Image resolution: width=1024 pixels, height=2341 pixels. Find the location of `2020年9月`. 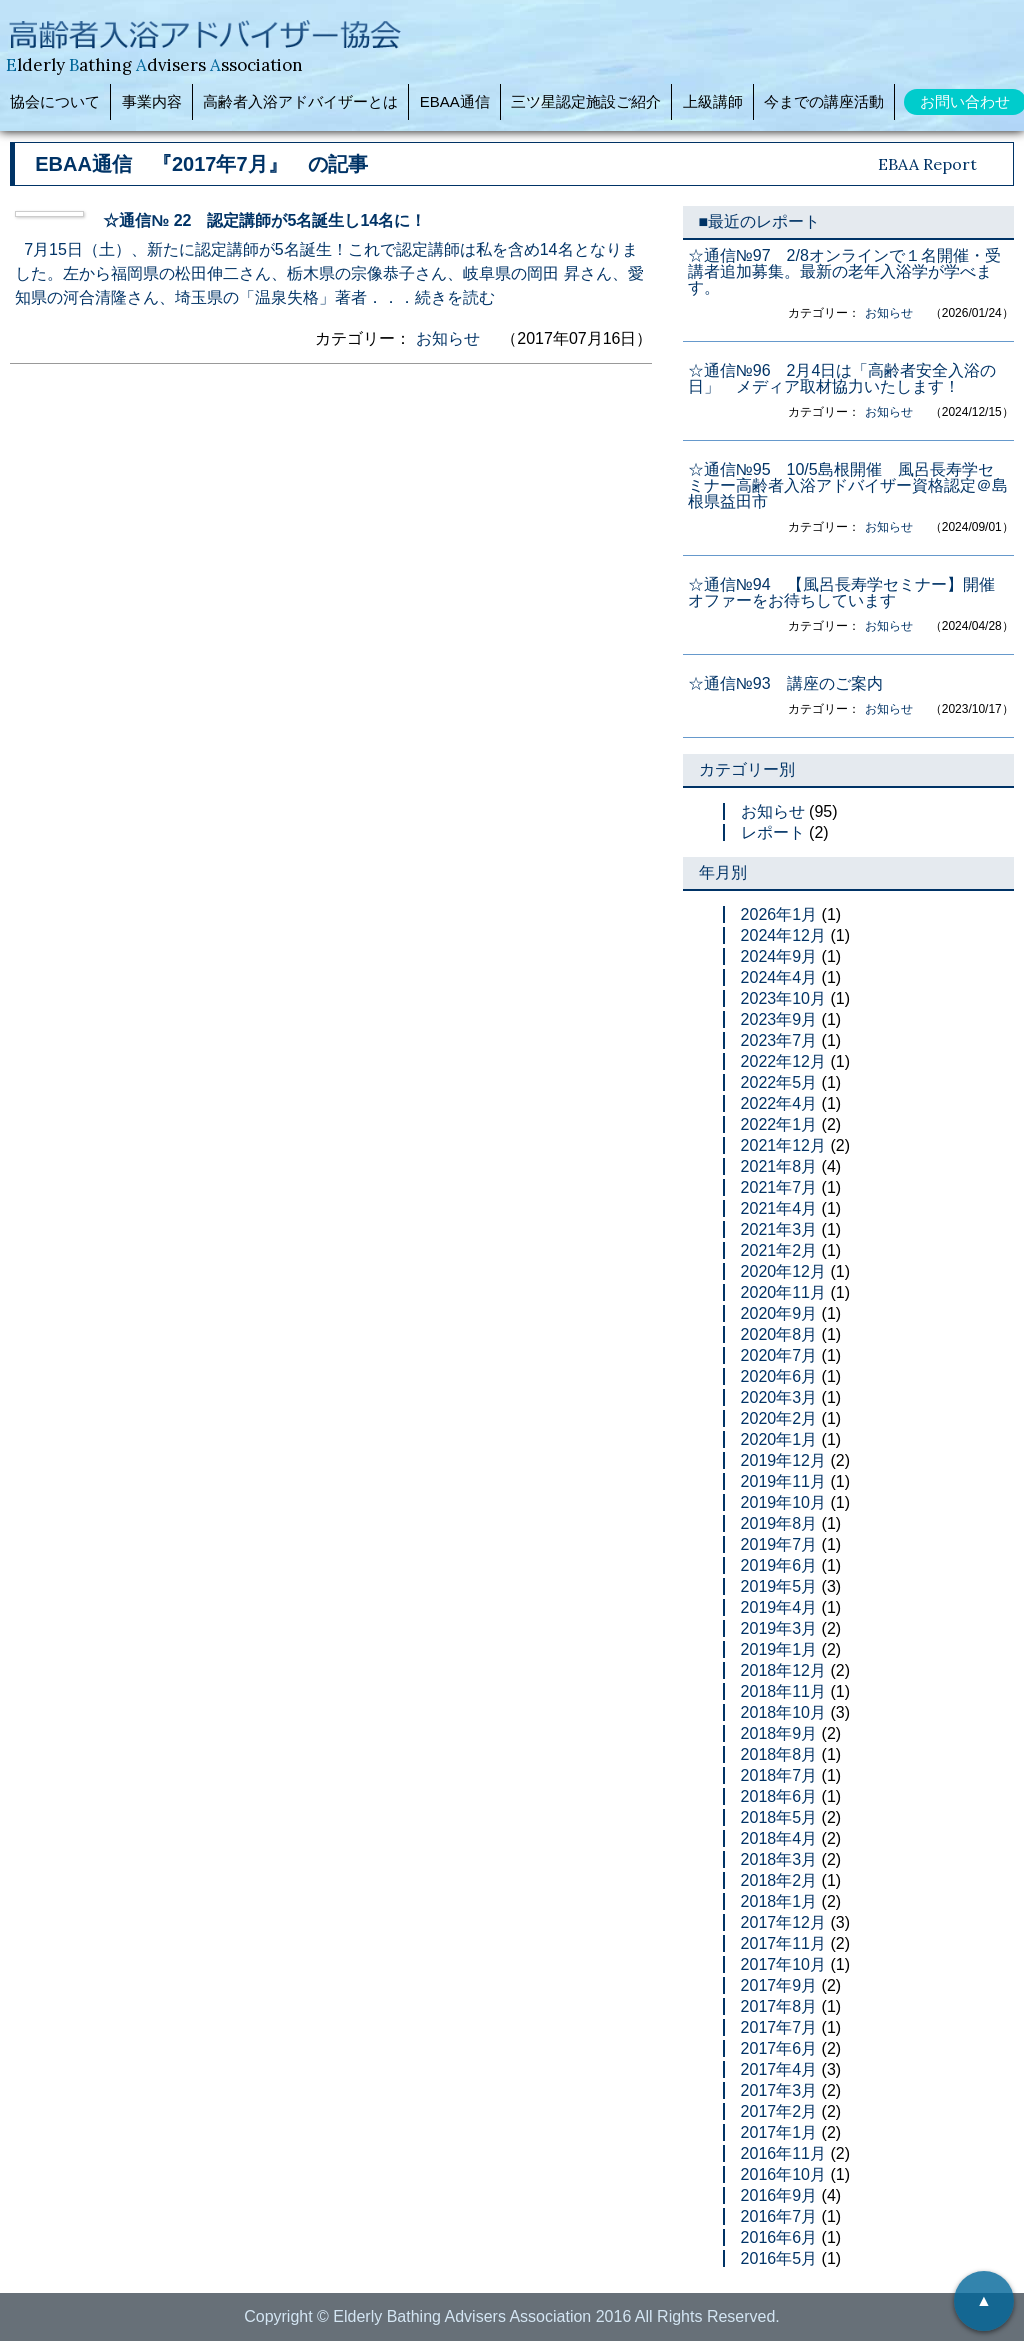

2020年9月 is located at coordinates (779, 1313).